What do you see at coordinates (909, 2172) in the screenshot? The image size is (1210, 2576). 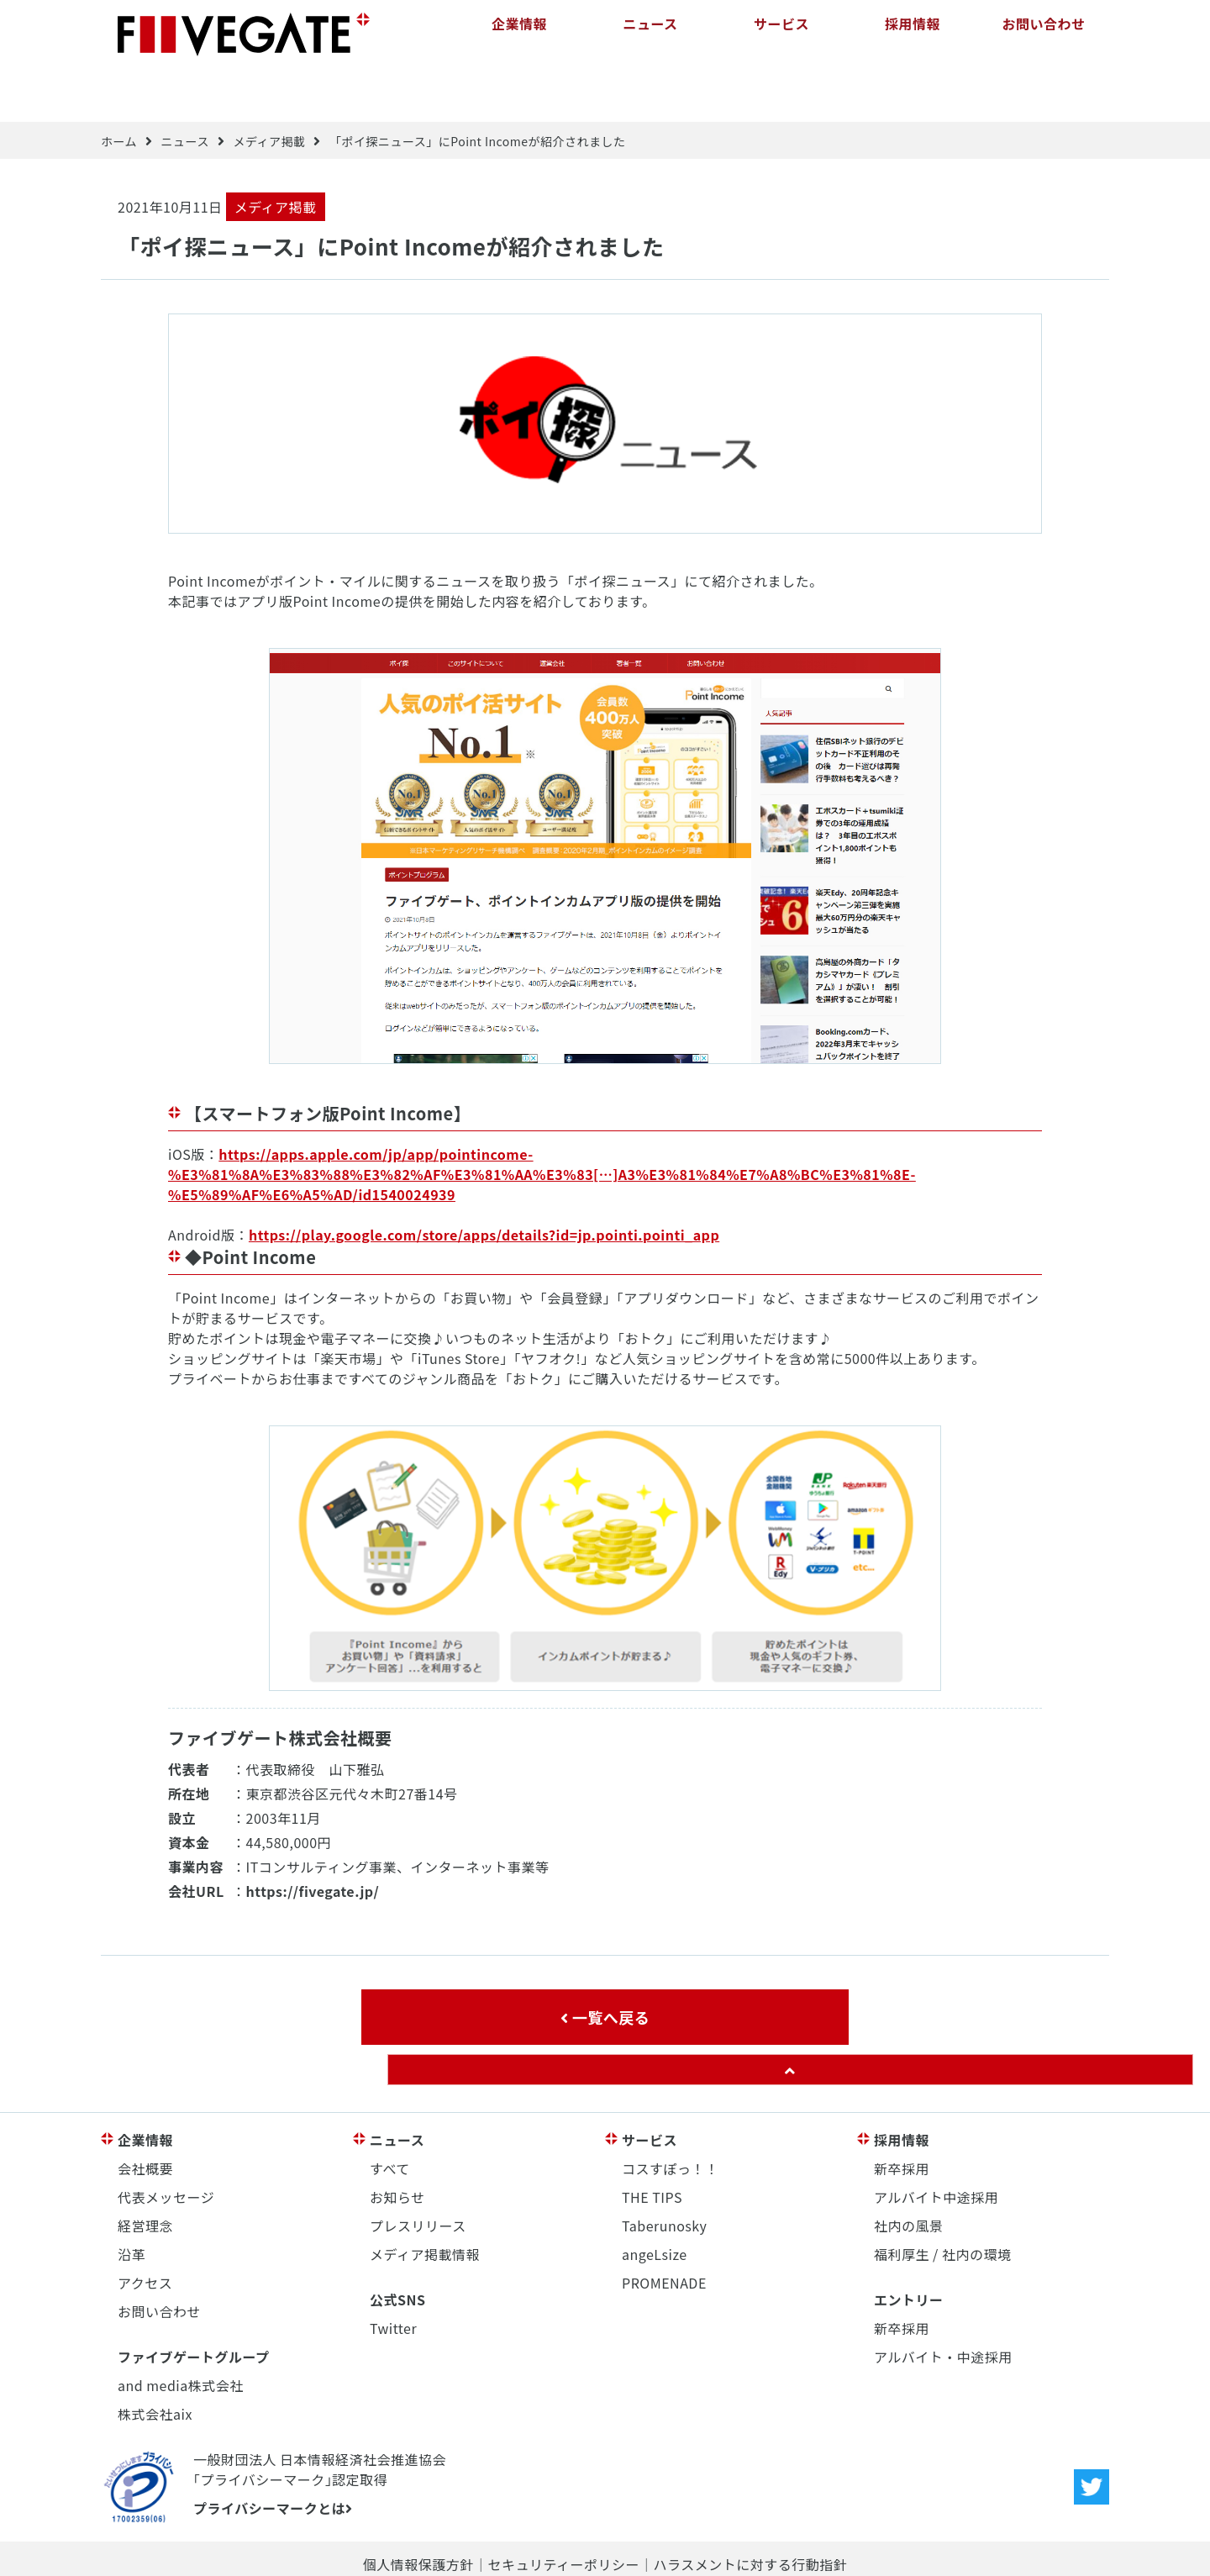 I see `社内の風景` at bounding box center [909, 2172].